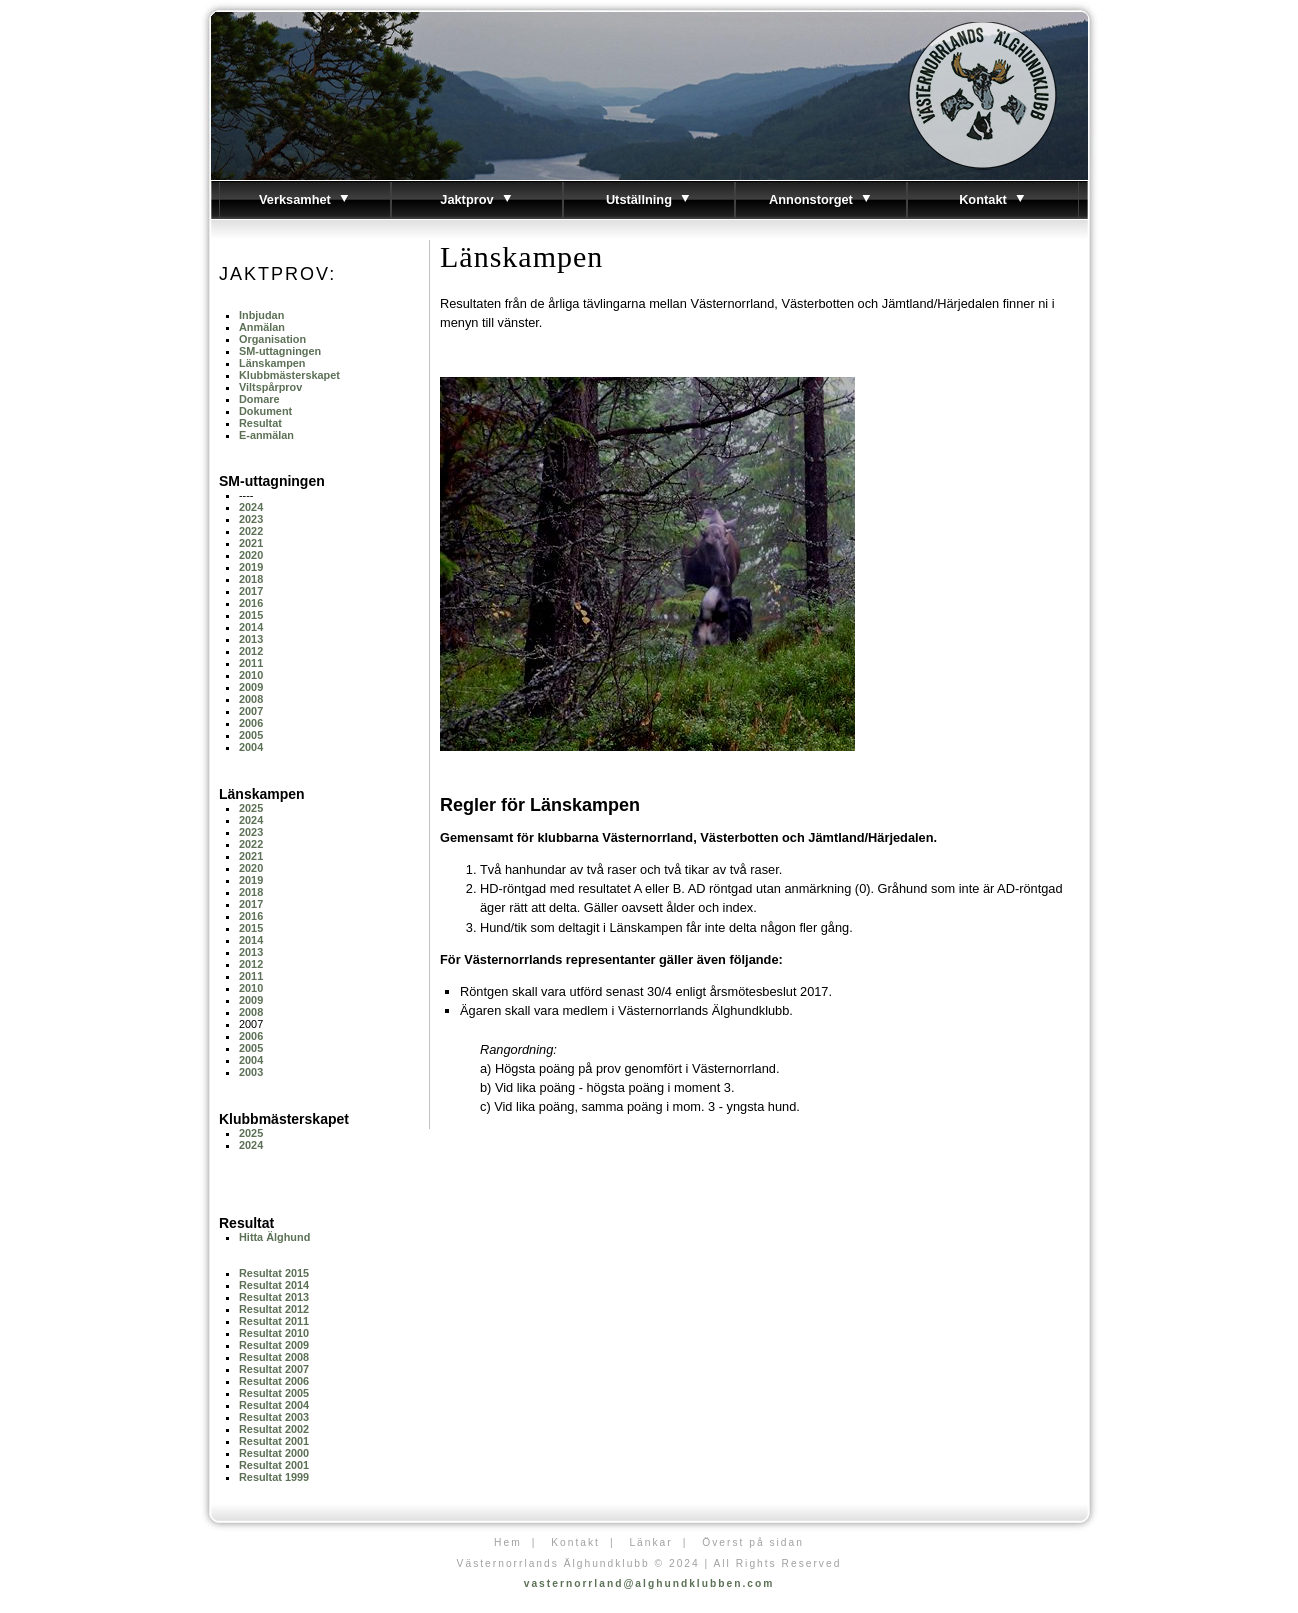 Image resolution: width=1298 pixels, height=1613 pixels. Describe the element at coordinates (274, 1333) in the screenshot. I see `Resultat 2010` at that location.